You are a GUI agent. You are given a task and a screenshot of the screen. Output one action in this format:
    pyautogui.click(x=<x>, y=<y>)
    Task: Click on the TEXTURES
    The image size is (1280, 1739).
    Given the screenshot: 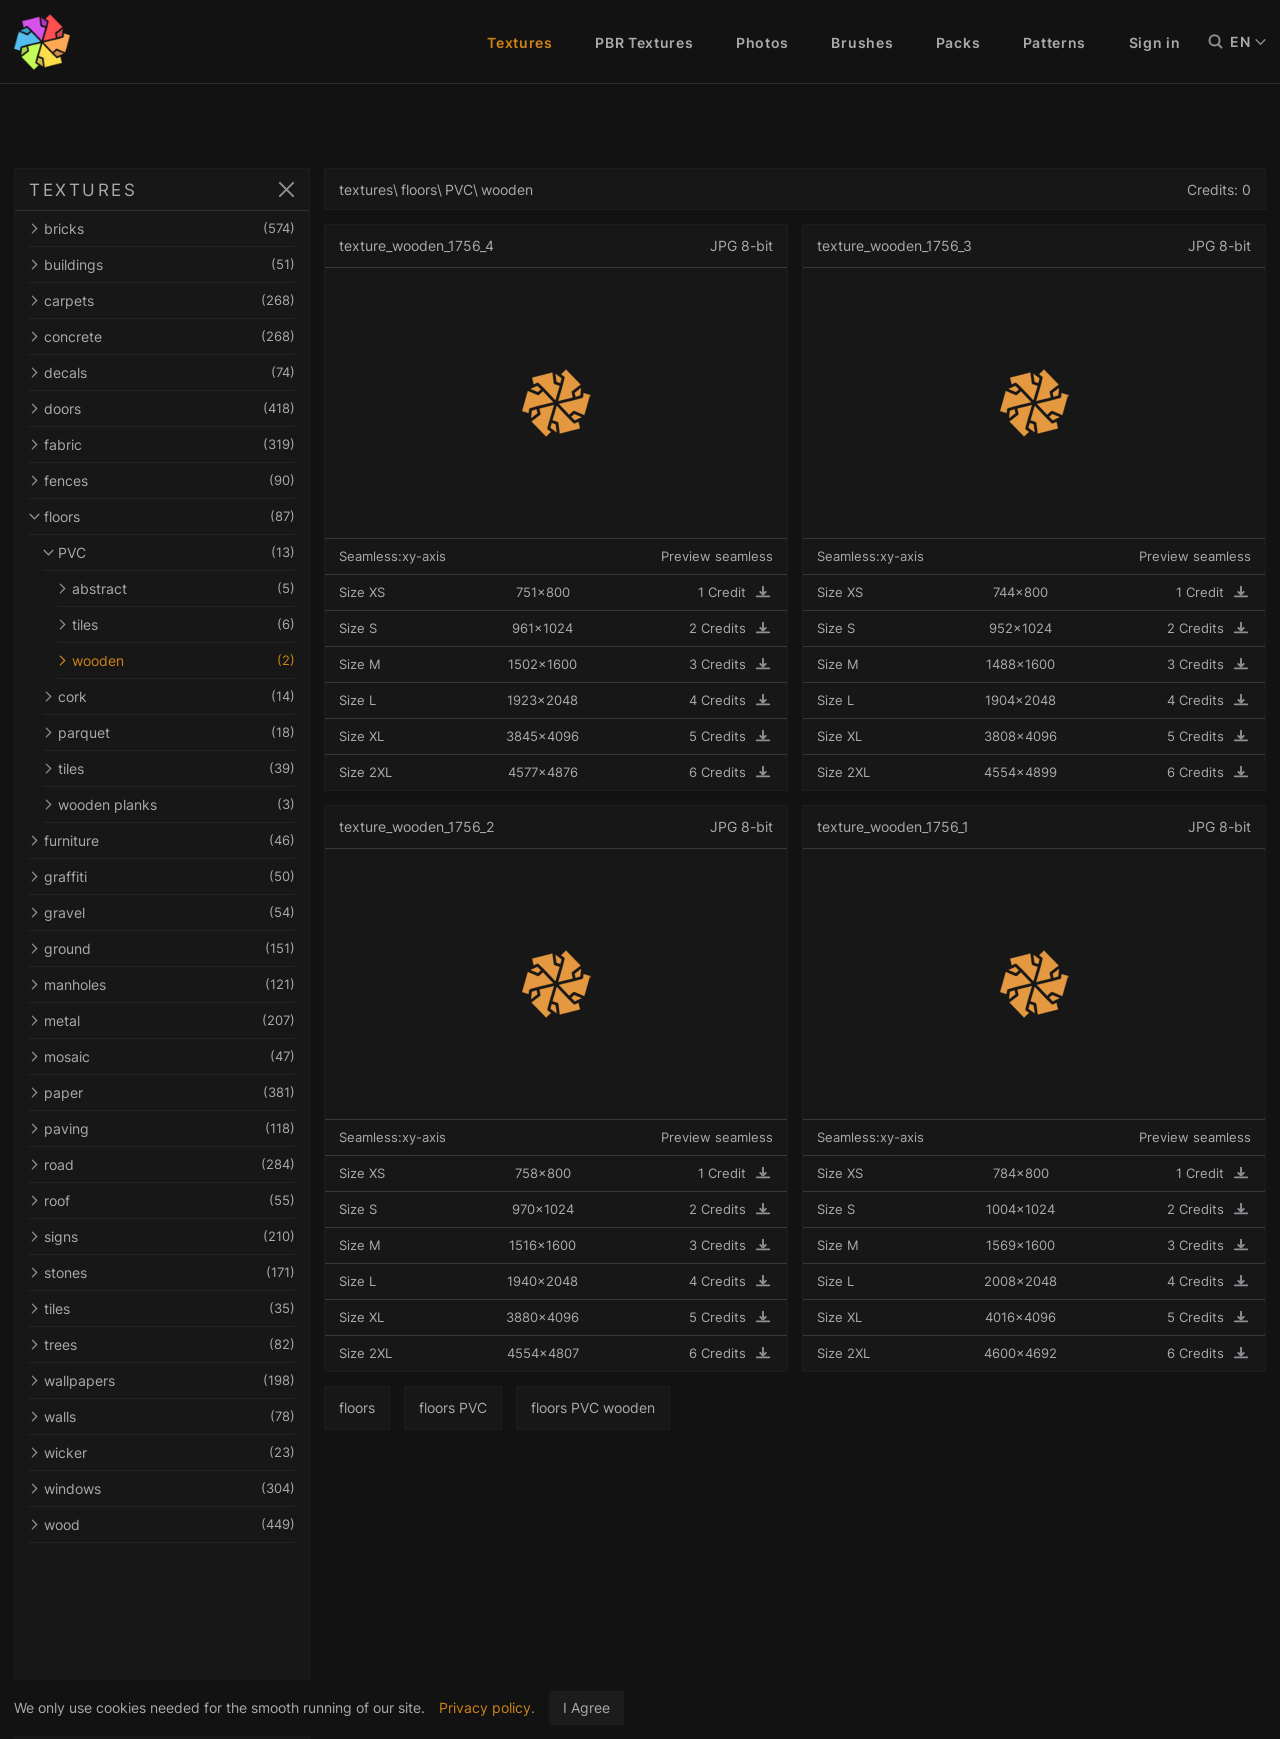 What is the action you would take?
    pyautogui.click(x=83, y=190)
    